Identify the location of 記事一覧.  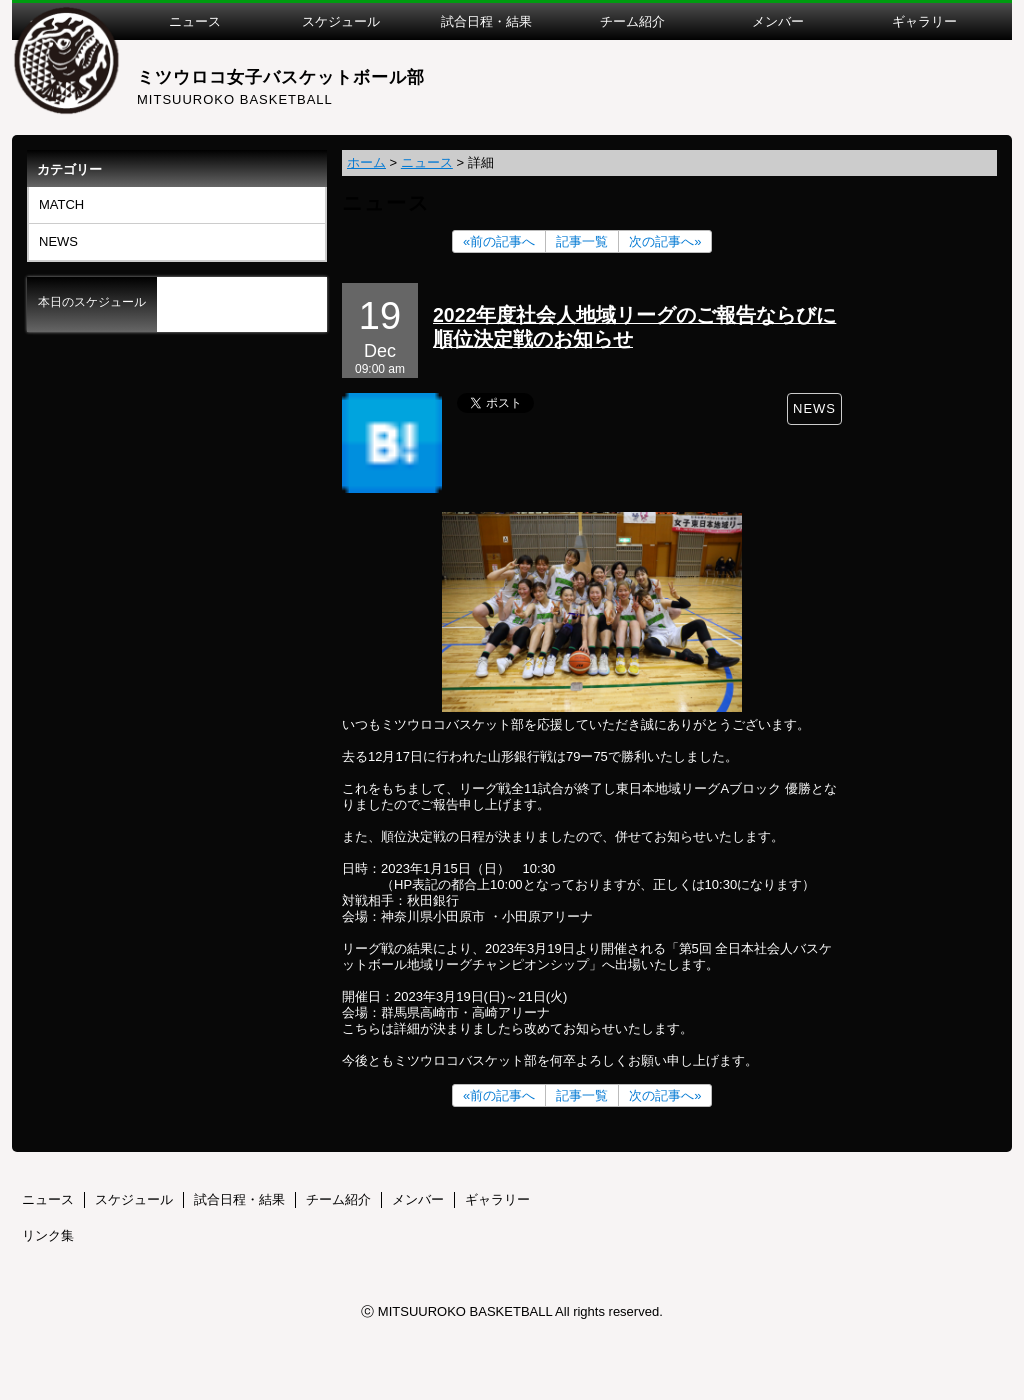
(582, 241).